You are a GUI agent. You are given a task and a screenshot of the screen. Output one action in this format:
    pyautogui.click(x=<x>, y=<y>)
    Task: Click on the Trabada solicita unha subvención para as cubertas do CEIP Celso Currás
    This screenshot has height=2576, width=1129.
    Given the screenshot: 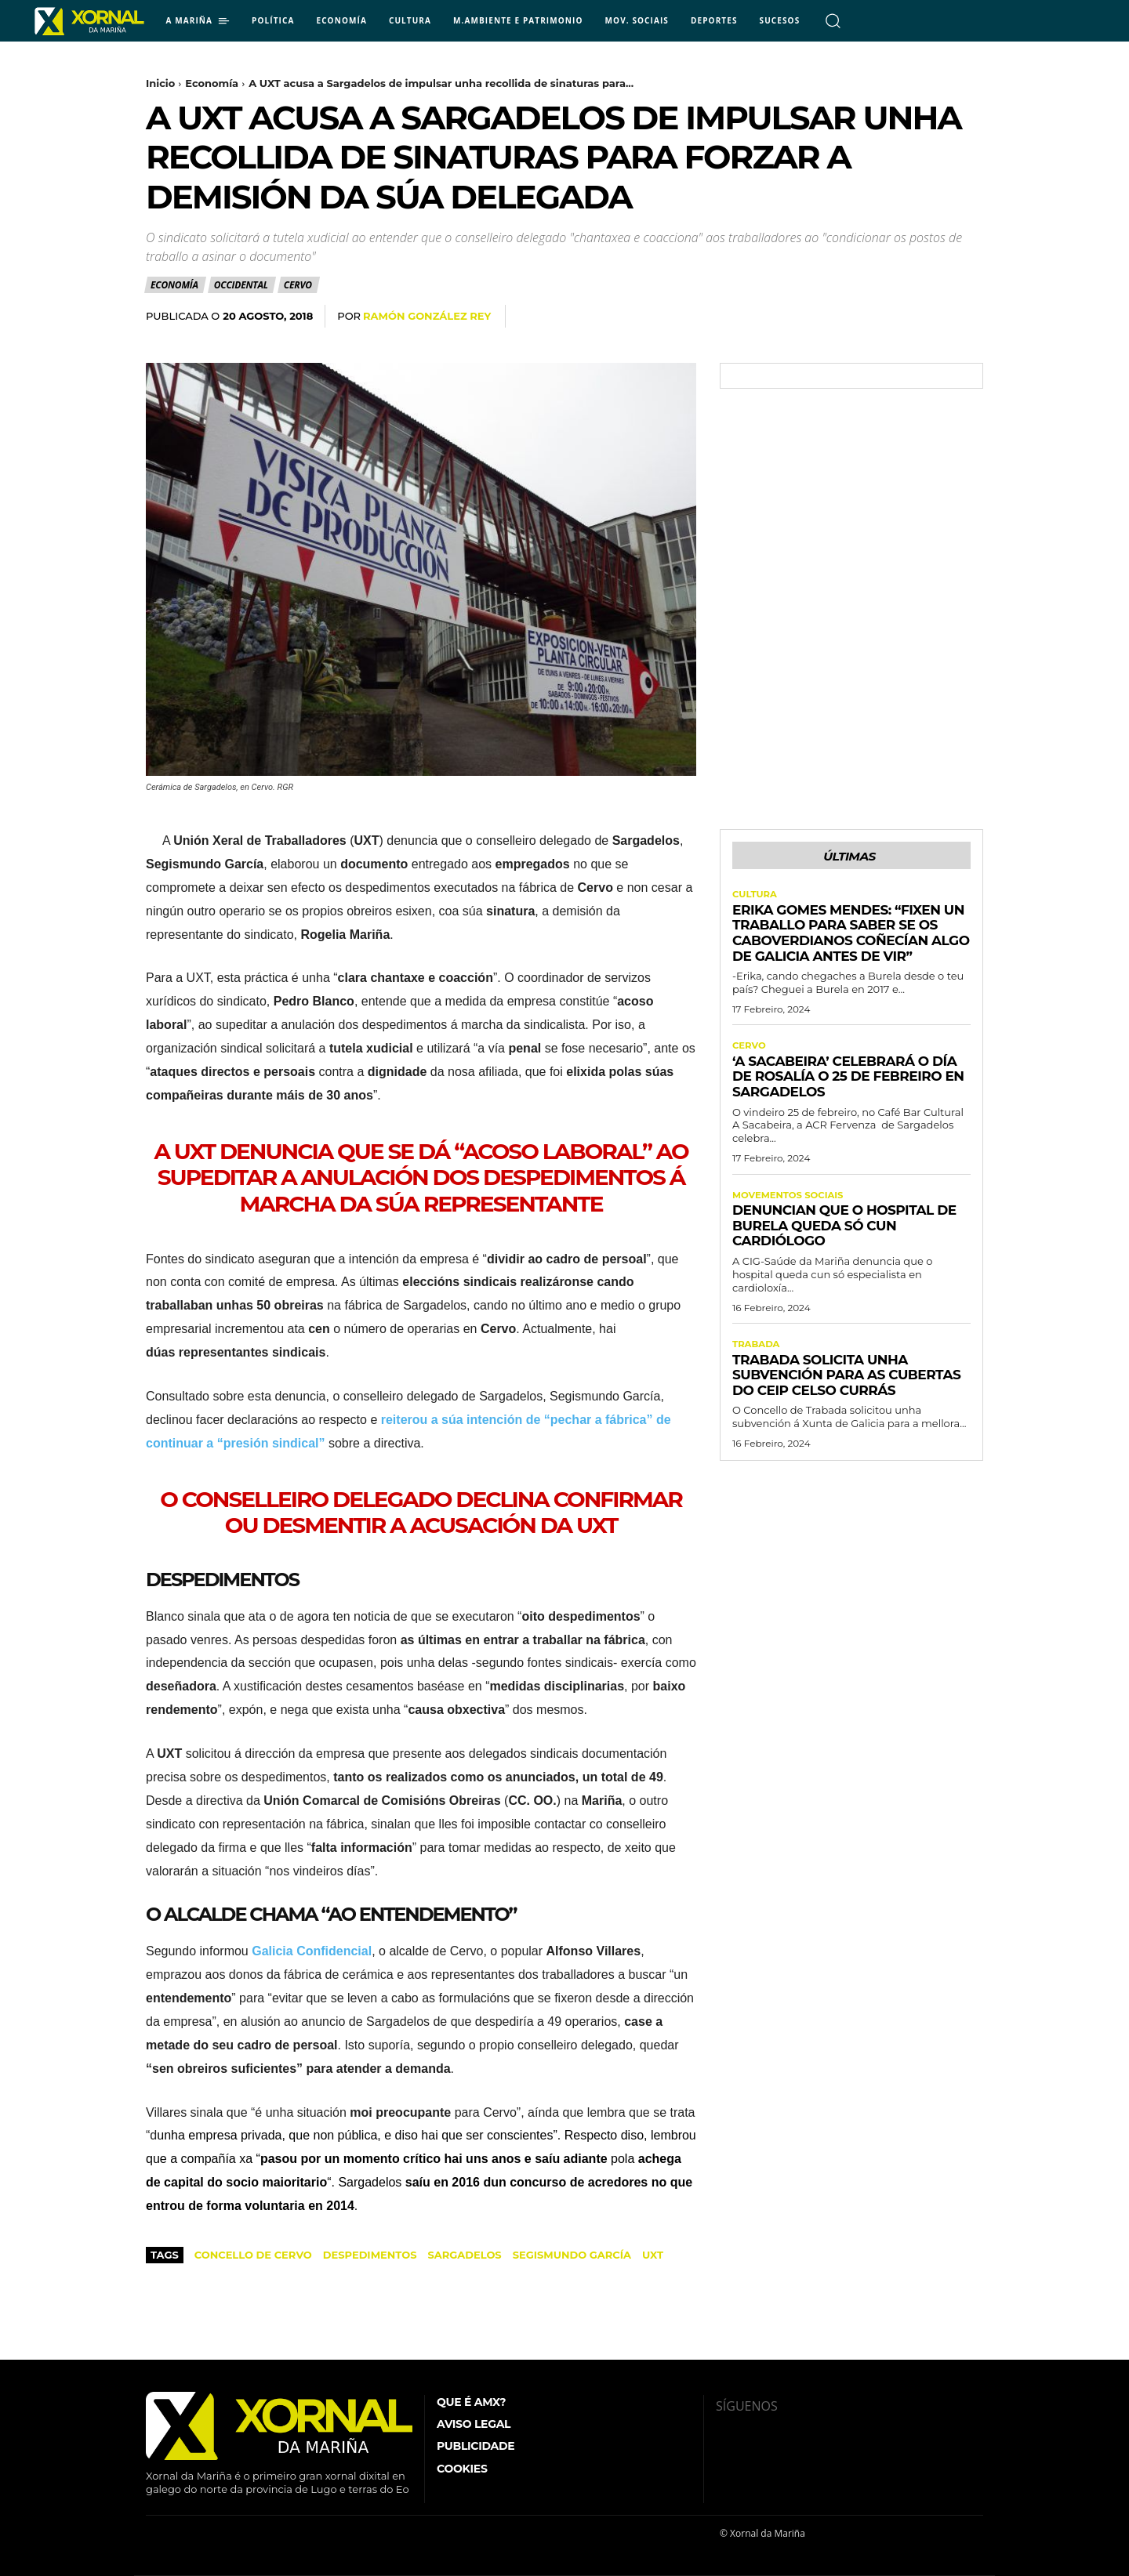 What is the action you would take?
    pyautogui.click(x=846, y=1379)
    